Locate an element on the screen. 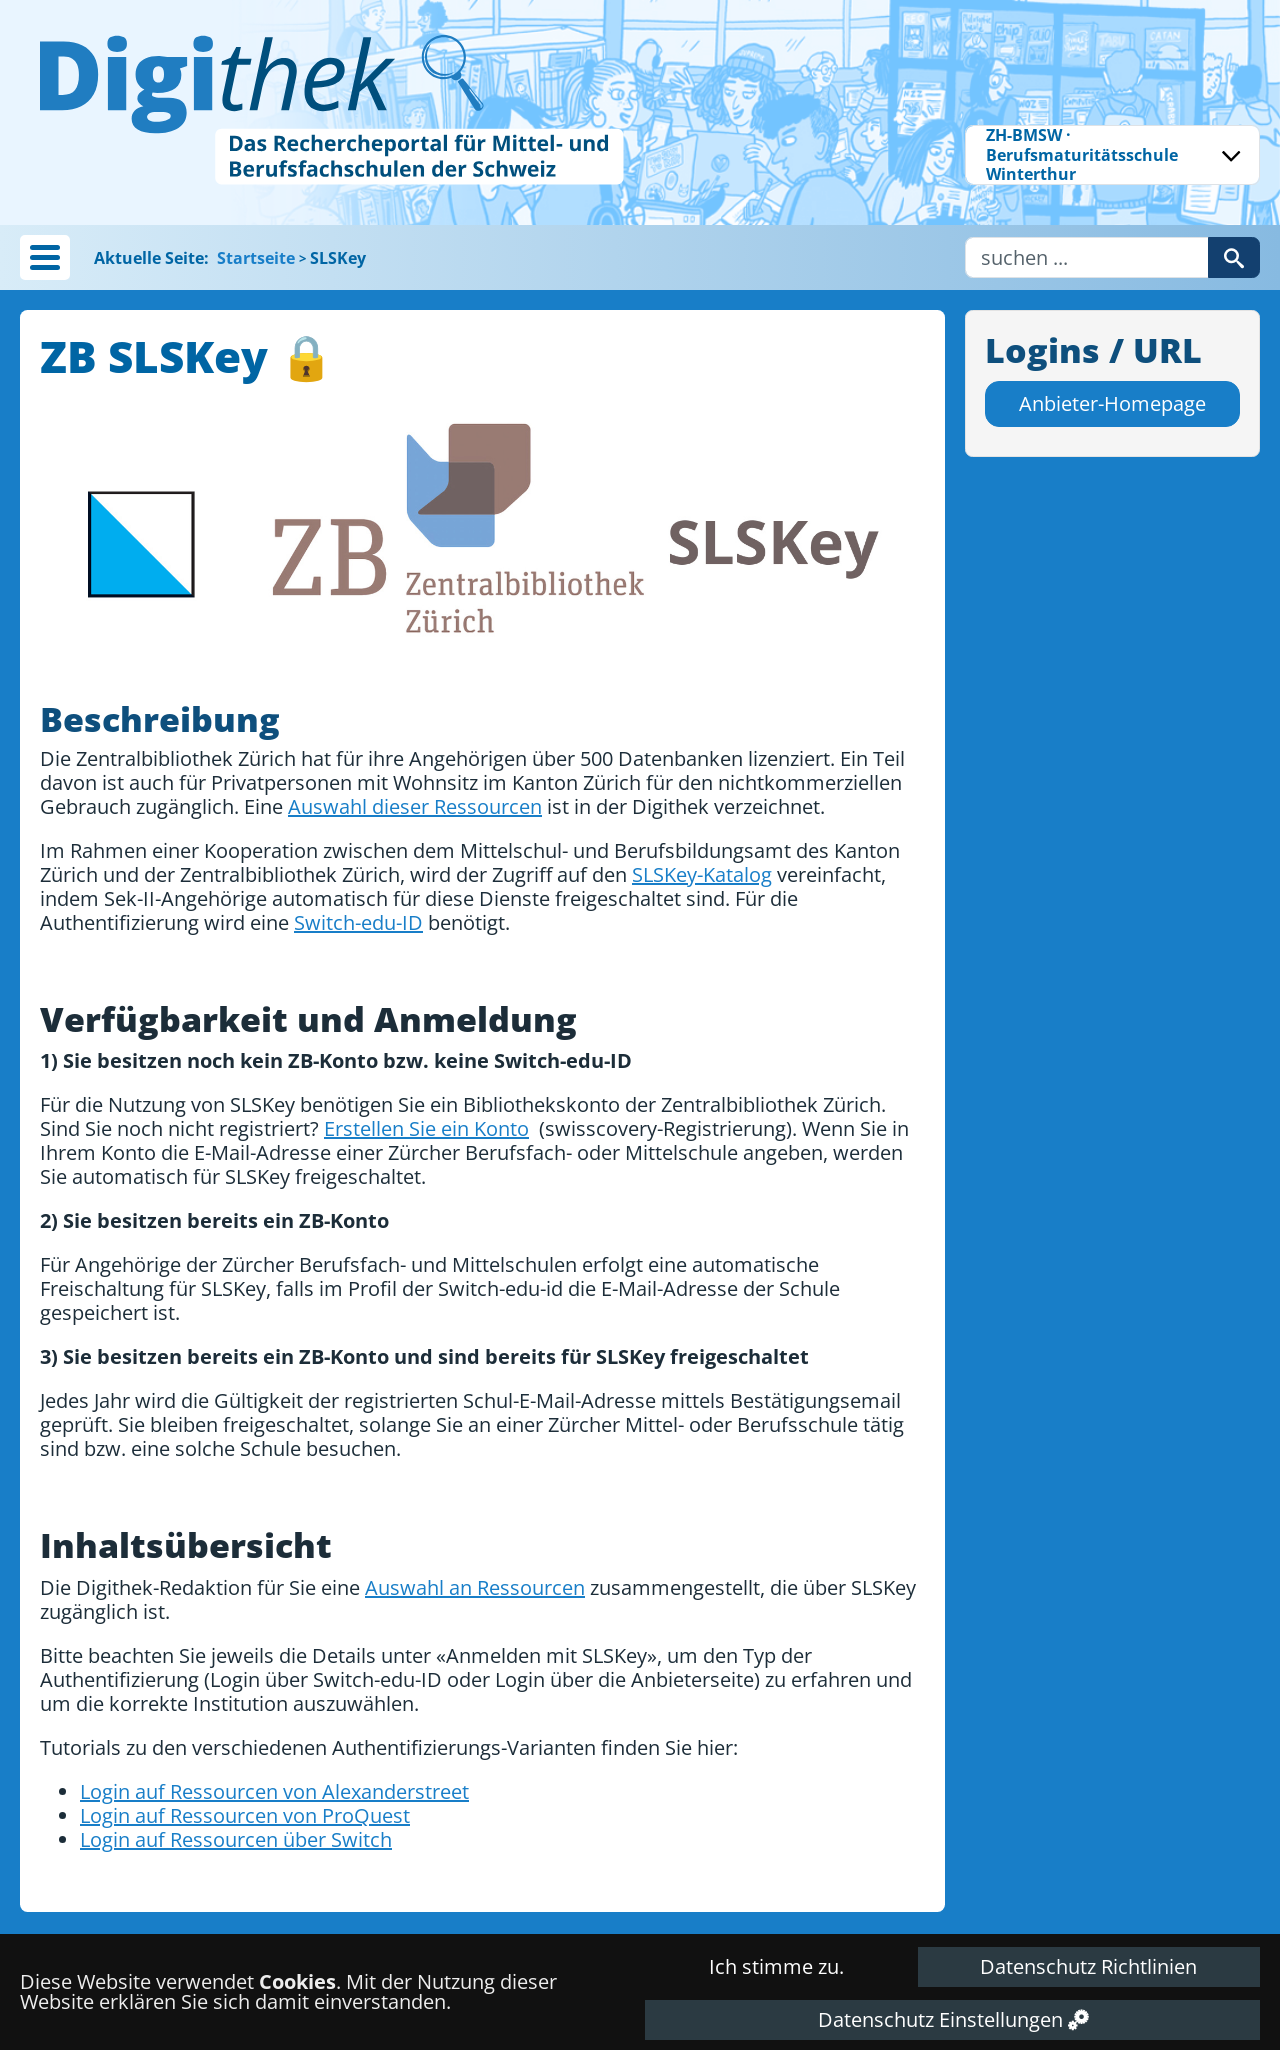 Image resolution: width=1280 pixels, height=2050 pixels. SLSKey-Katalog is located at coordinates (702, 874).